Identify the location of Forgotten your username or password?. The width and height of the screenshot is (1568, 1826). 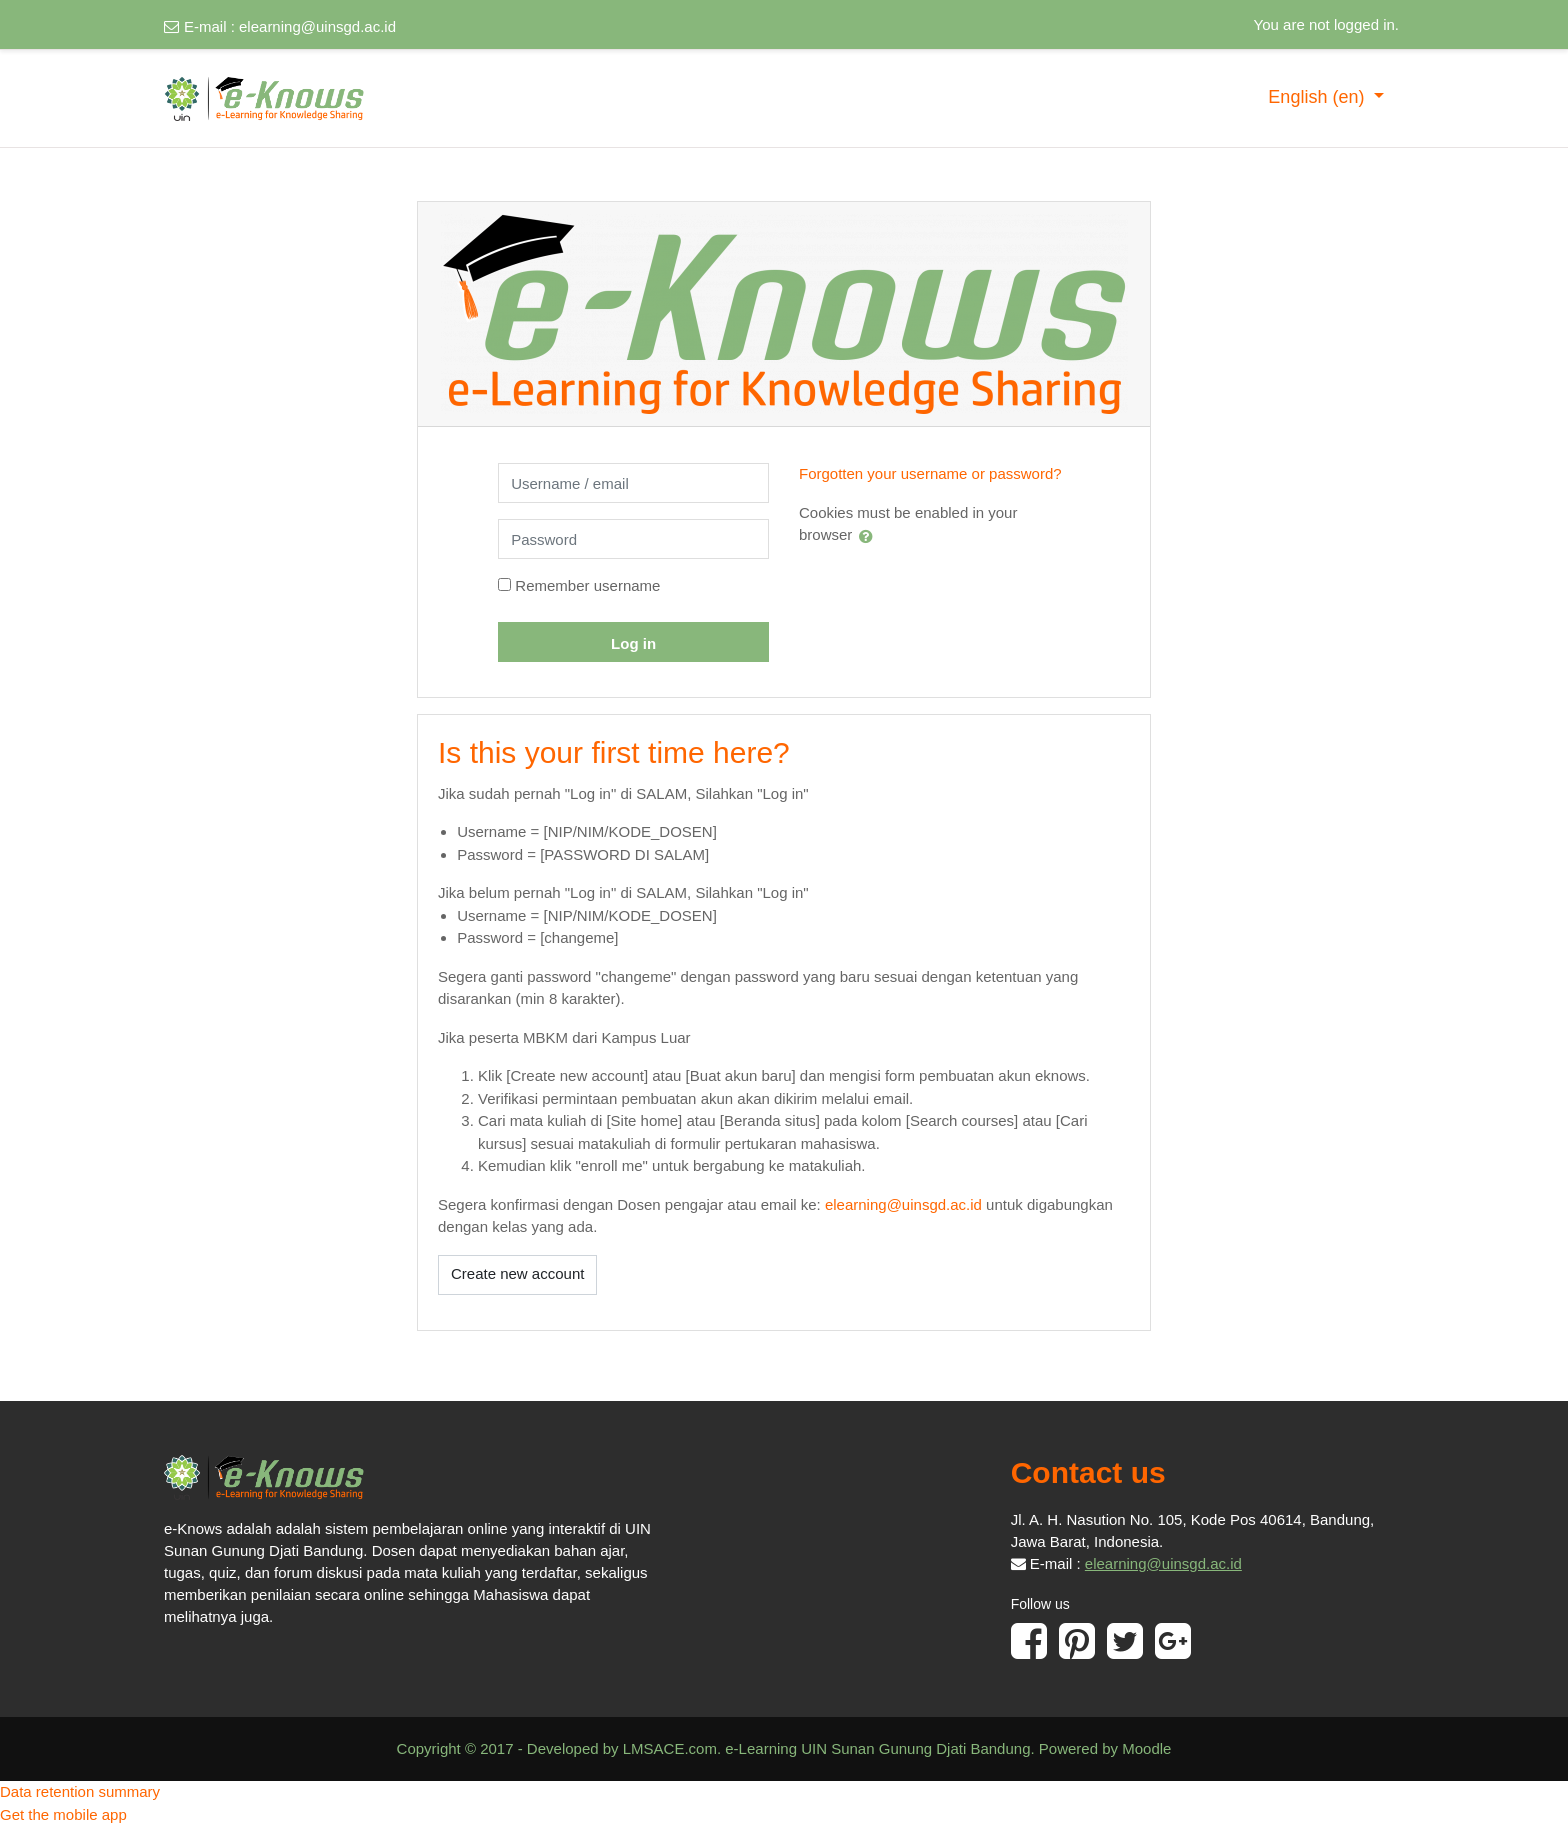
(930, 473).